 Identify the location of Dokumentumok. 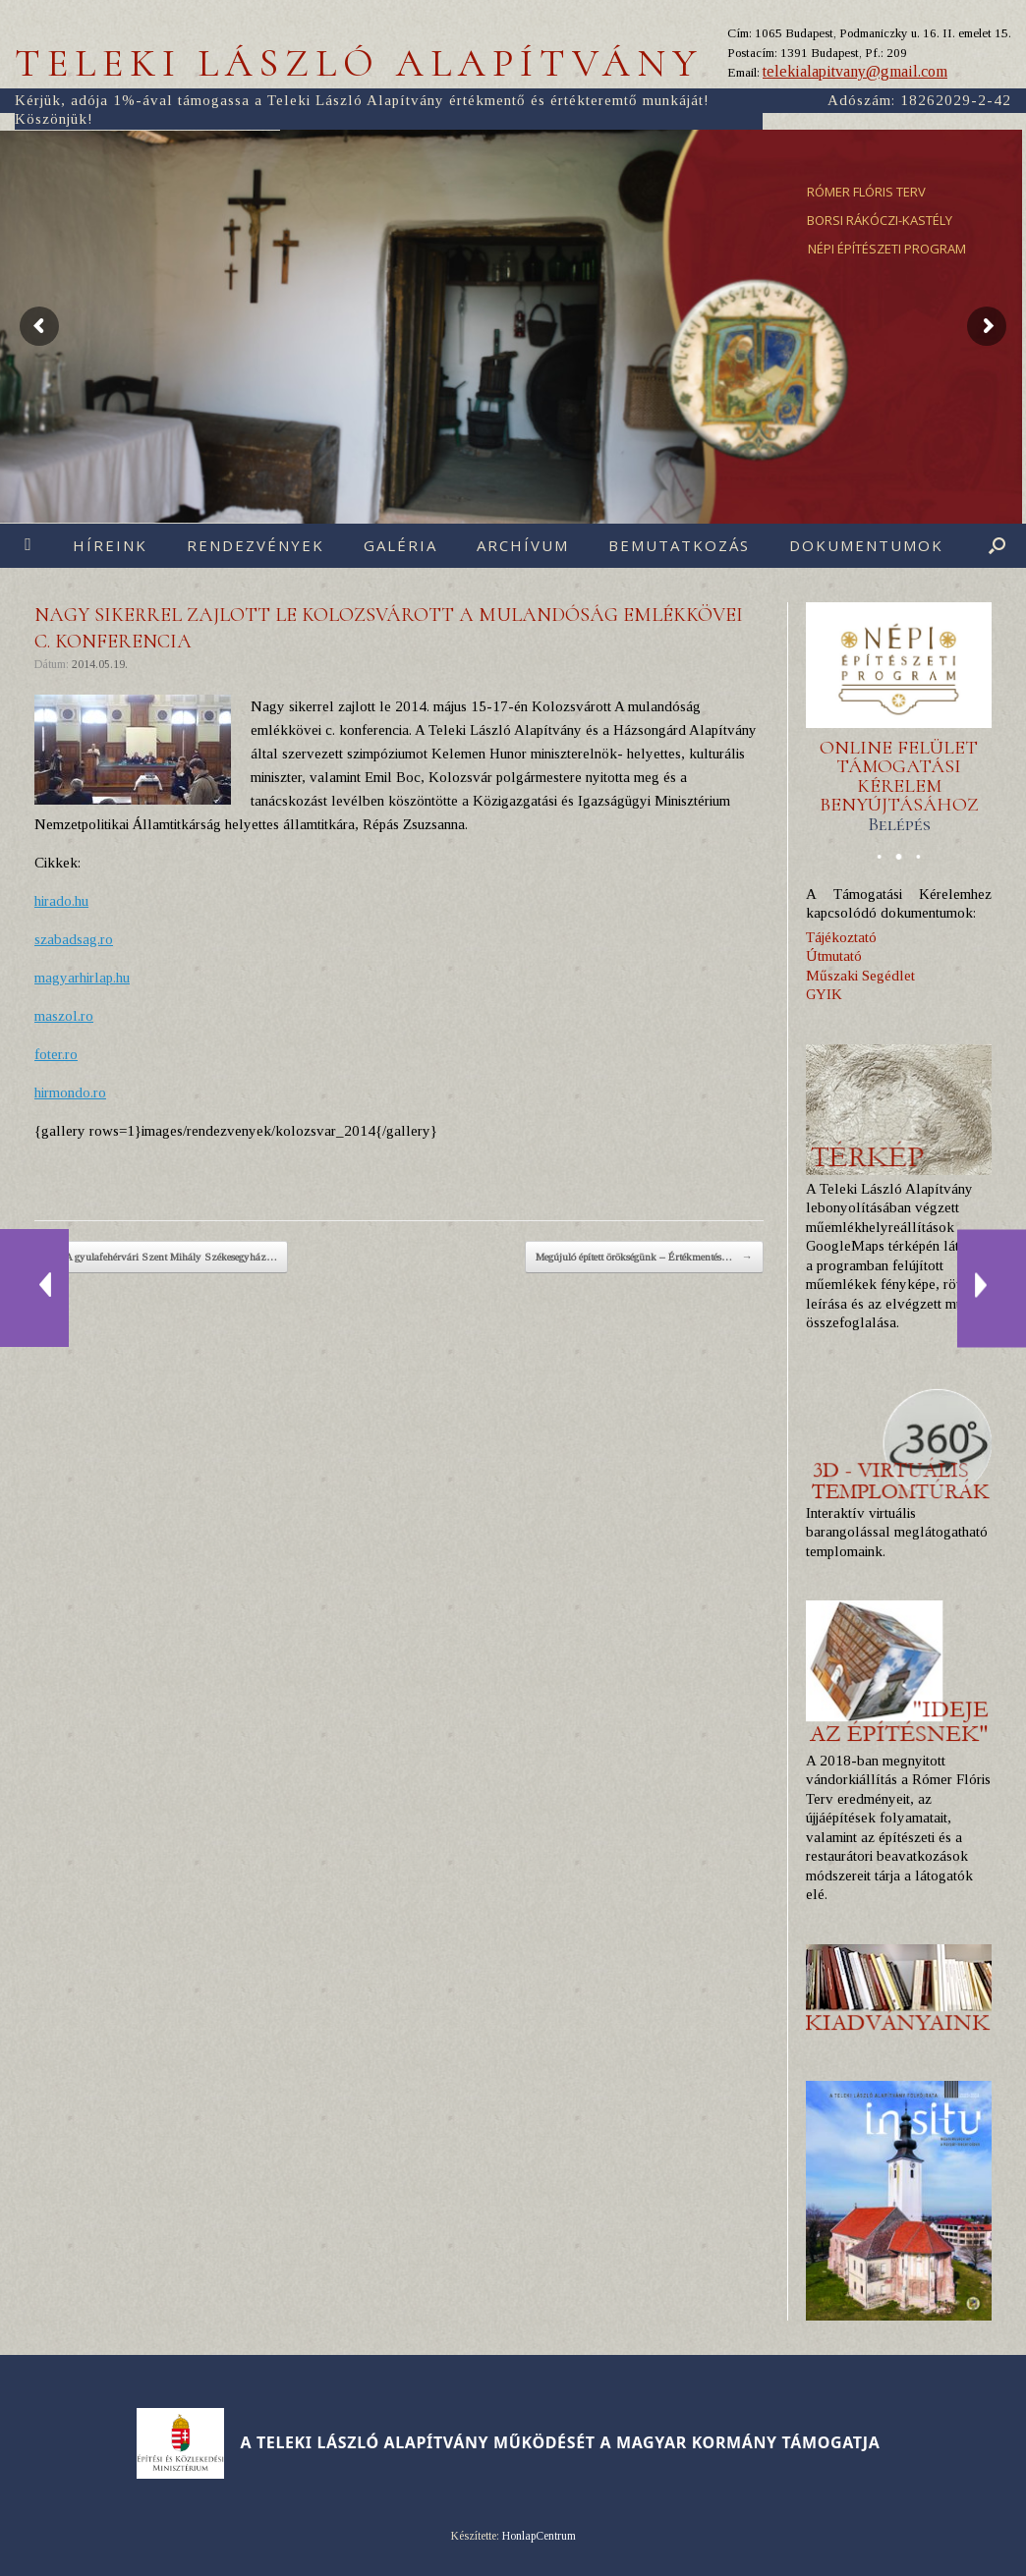
(866, 545).